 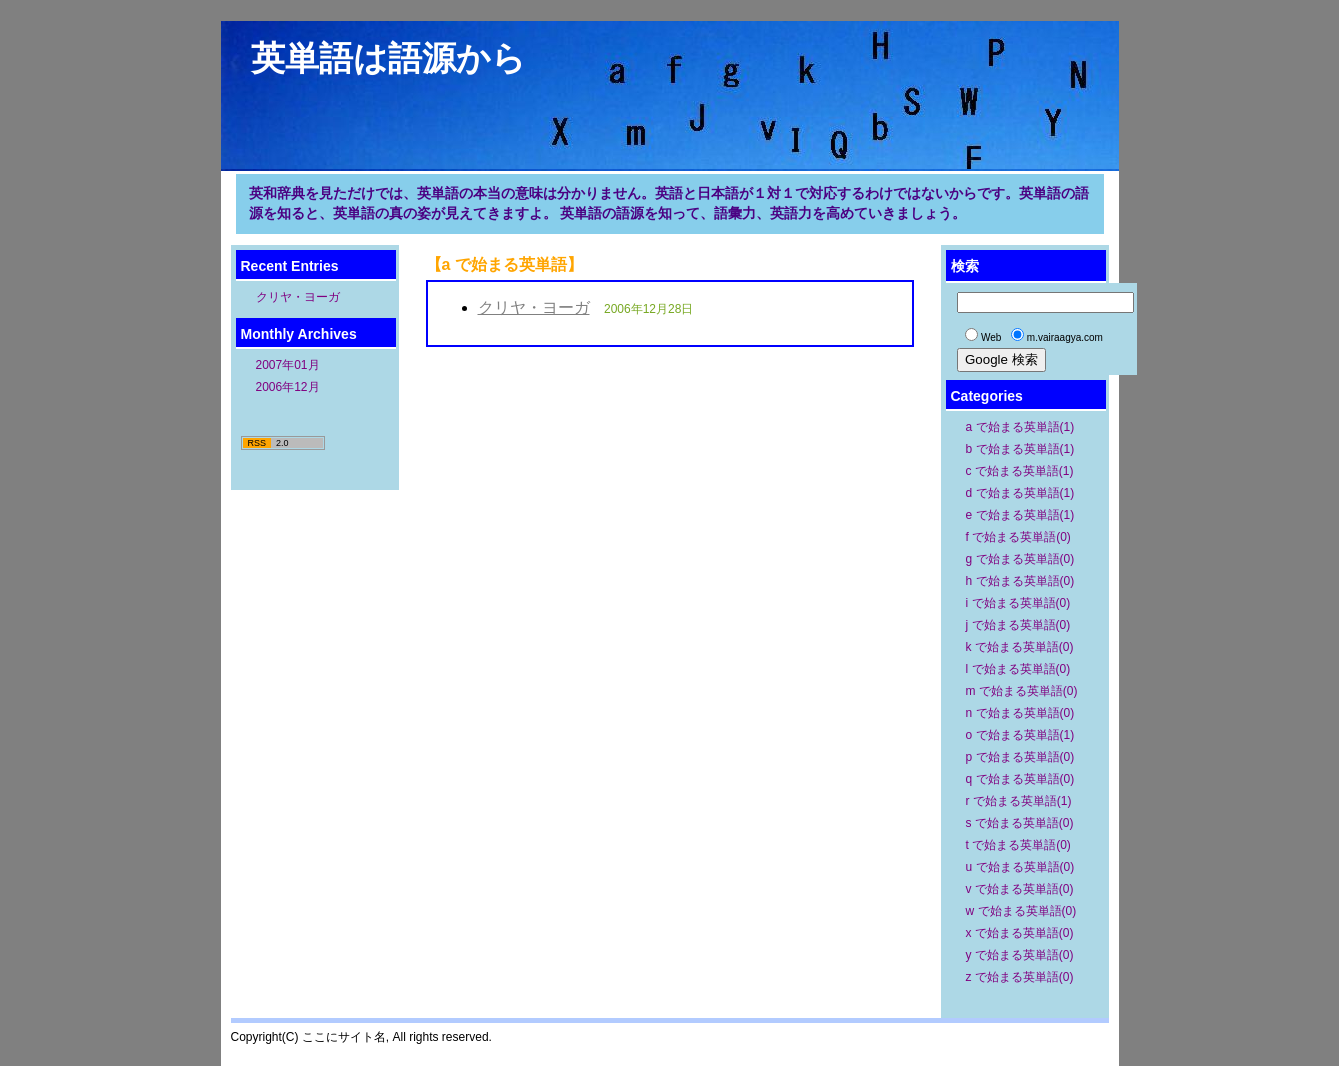 I want to click on p で始まる英単語(0), so click(x=1020, y=757).